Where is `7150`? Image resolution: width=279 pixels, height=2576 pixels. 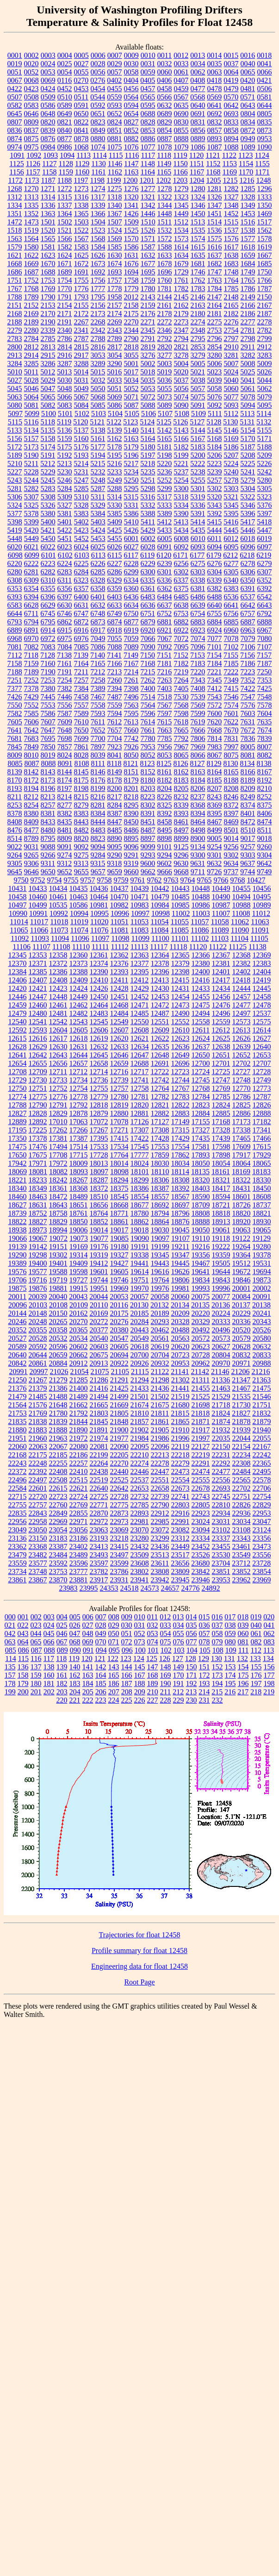
7150 is located at coordinates (147, 655).